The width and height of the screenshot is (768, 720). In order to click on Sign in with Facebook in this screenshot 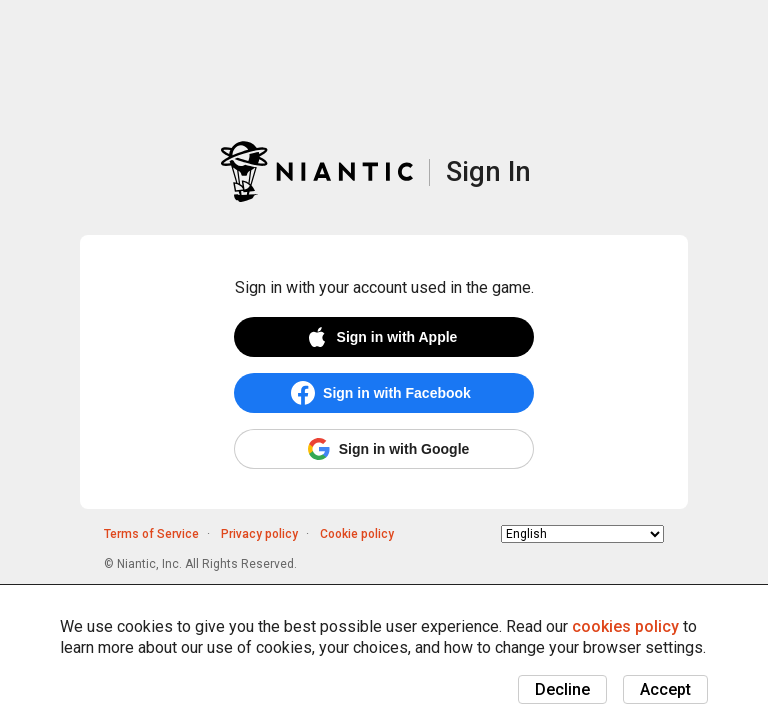, I will do `click(397, 393)`.